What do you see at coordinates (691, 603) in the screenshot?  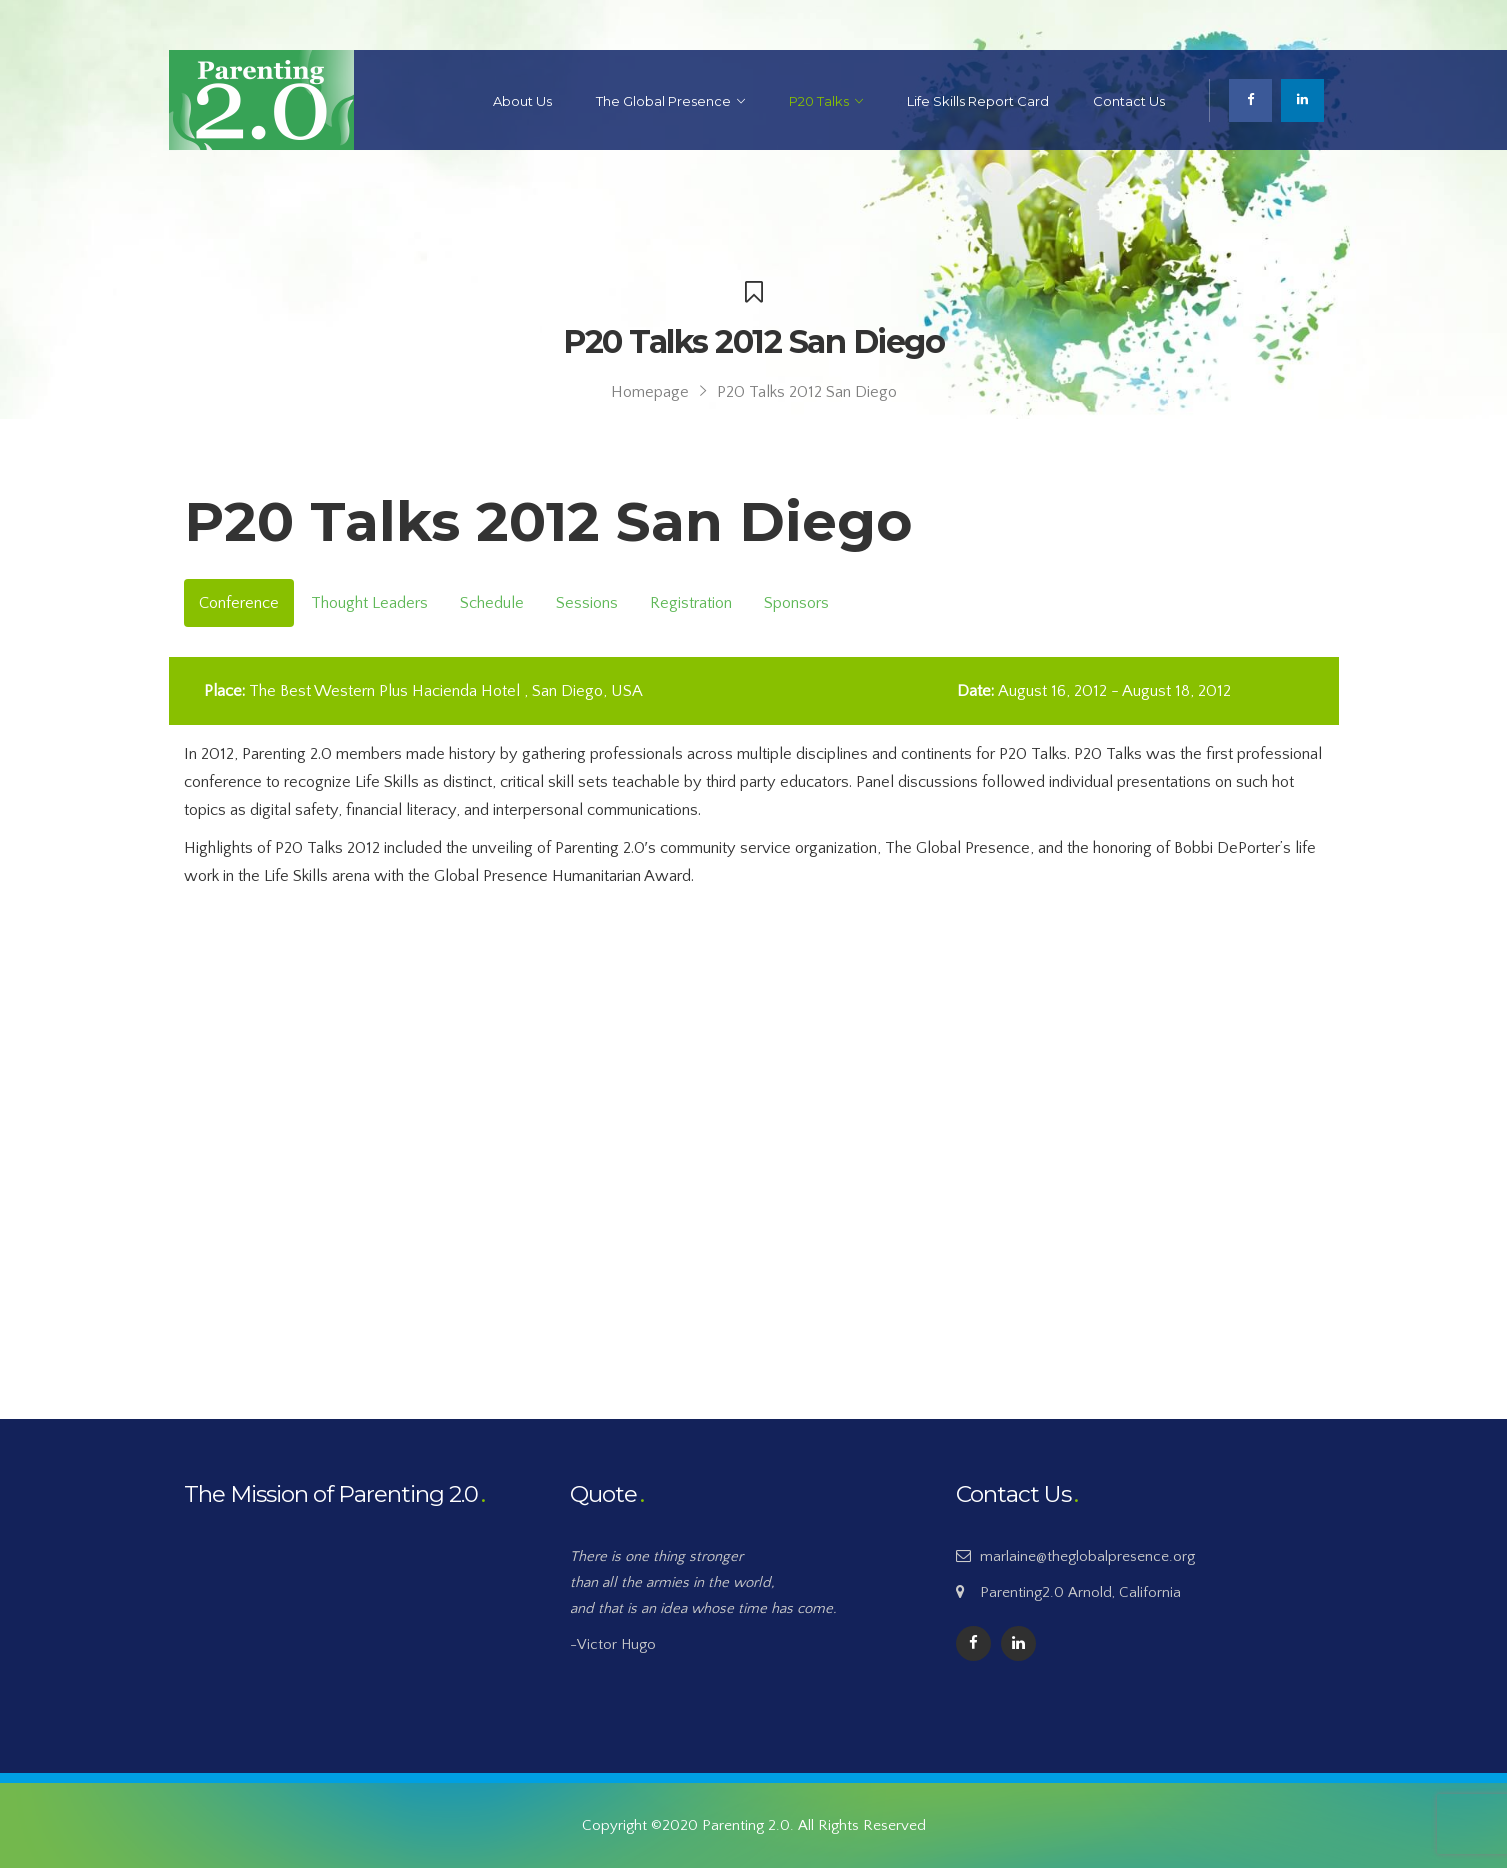 I see `Registration` at bounding box center [691, 603].